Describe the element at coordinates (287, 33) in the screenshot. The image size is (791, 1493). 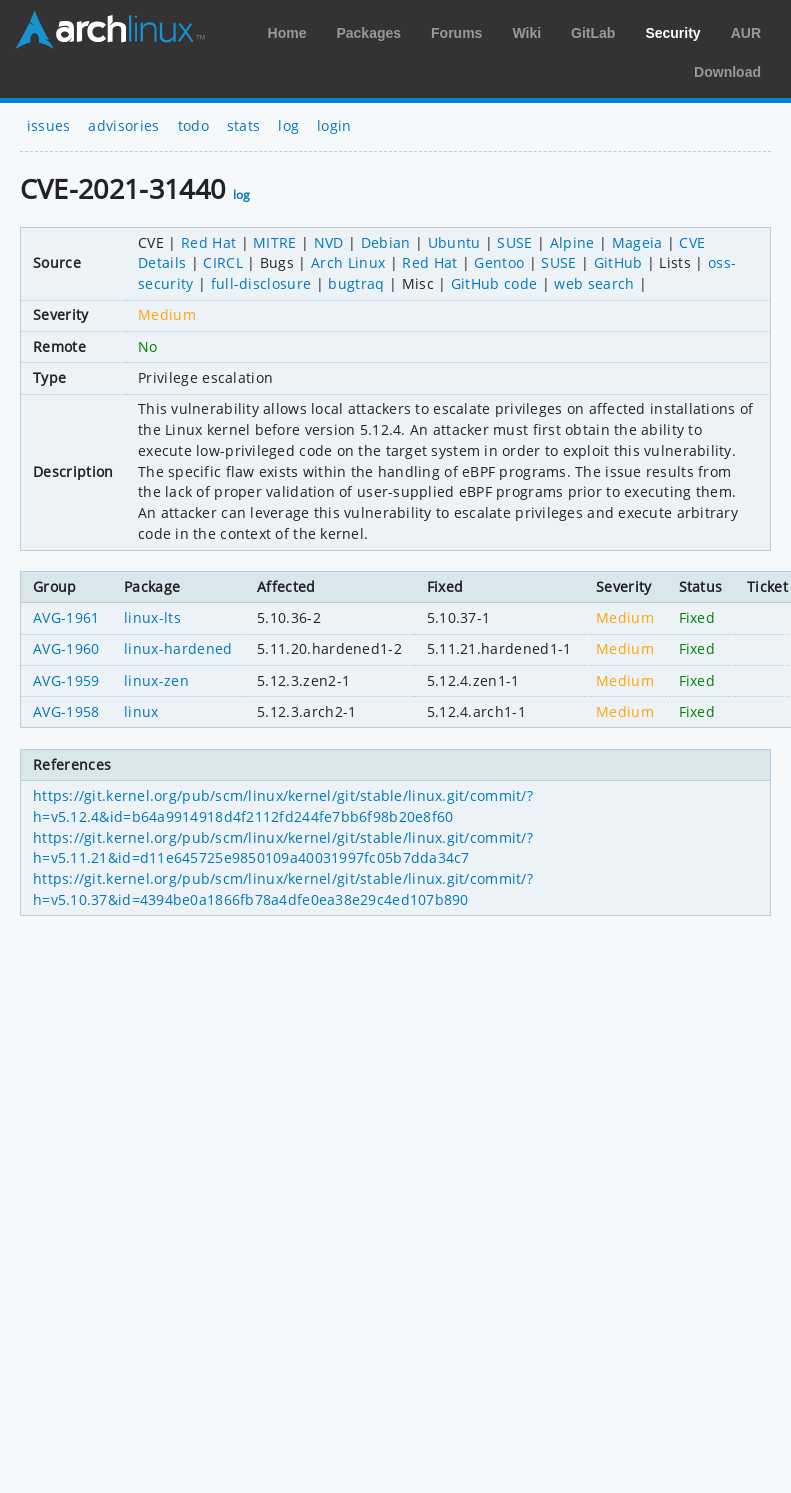
I see `Home` at that location.